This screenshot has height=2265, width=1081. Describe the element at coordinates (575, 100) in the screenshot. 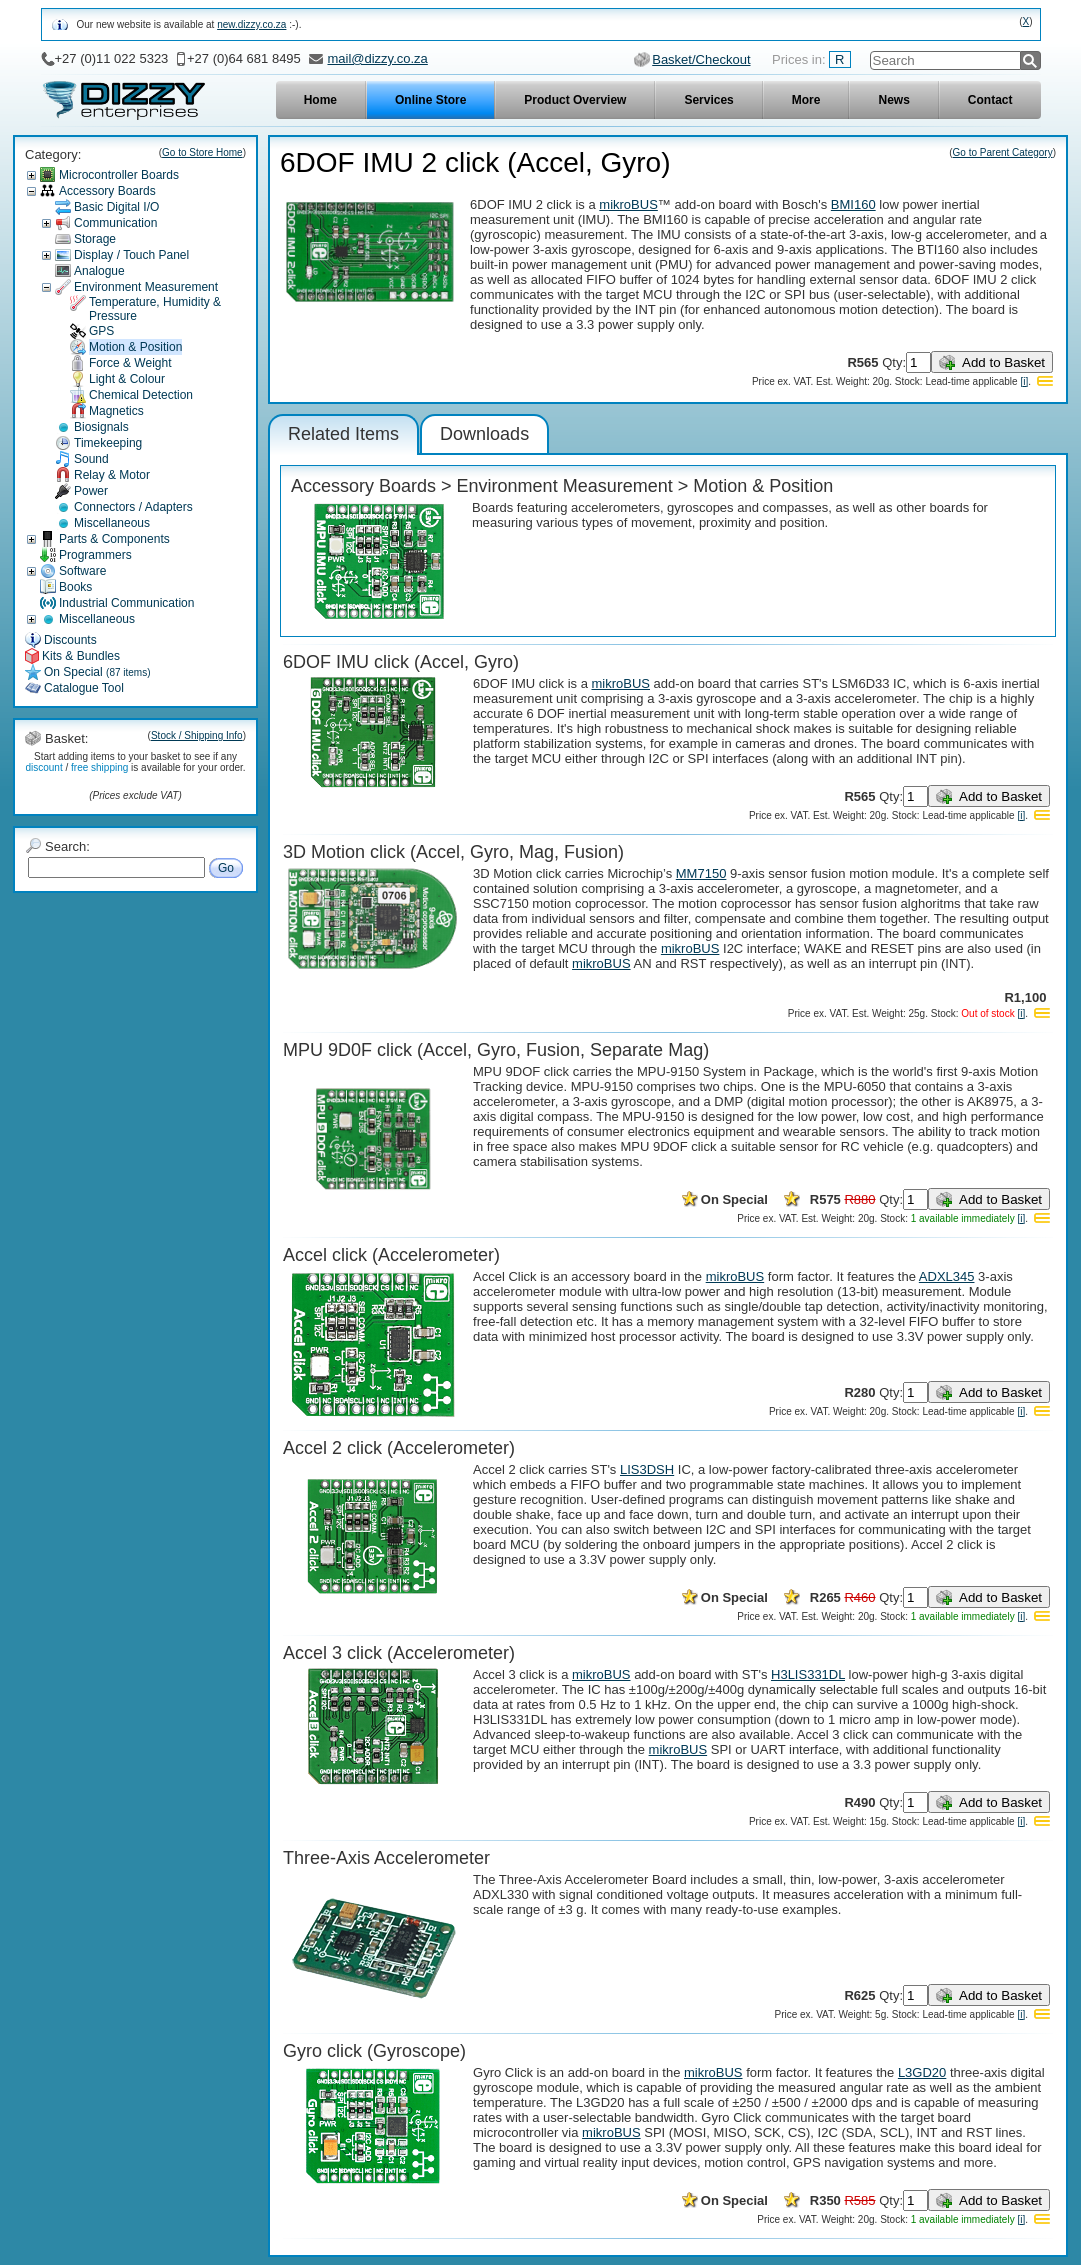

I see `Product Overview` at that location.